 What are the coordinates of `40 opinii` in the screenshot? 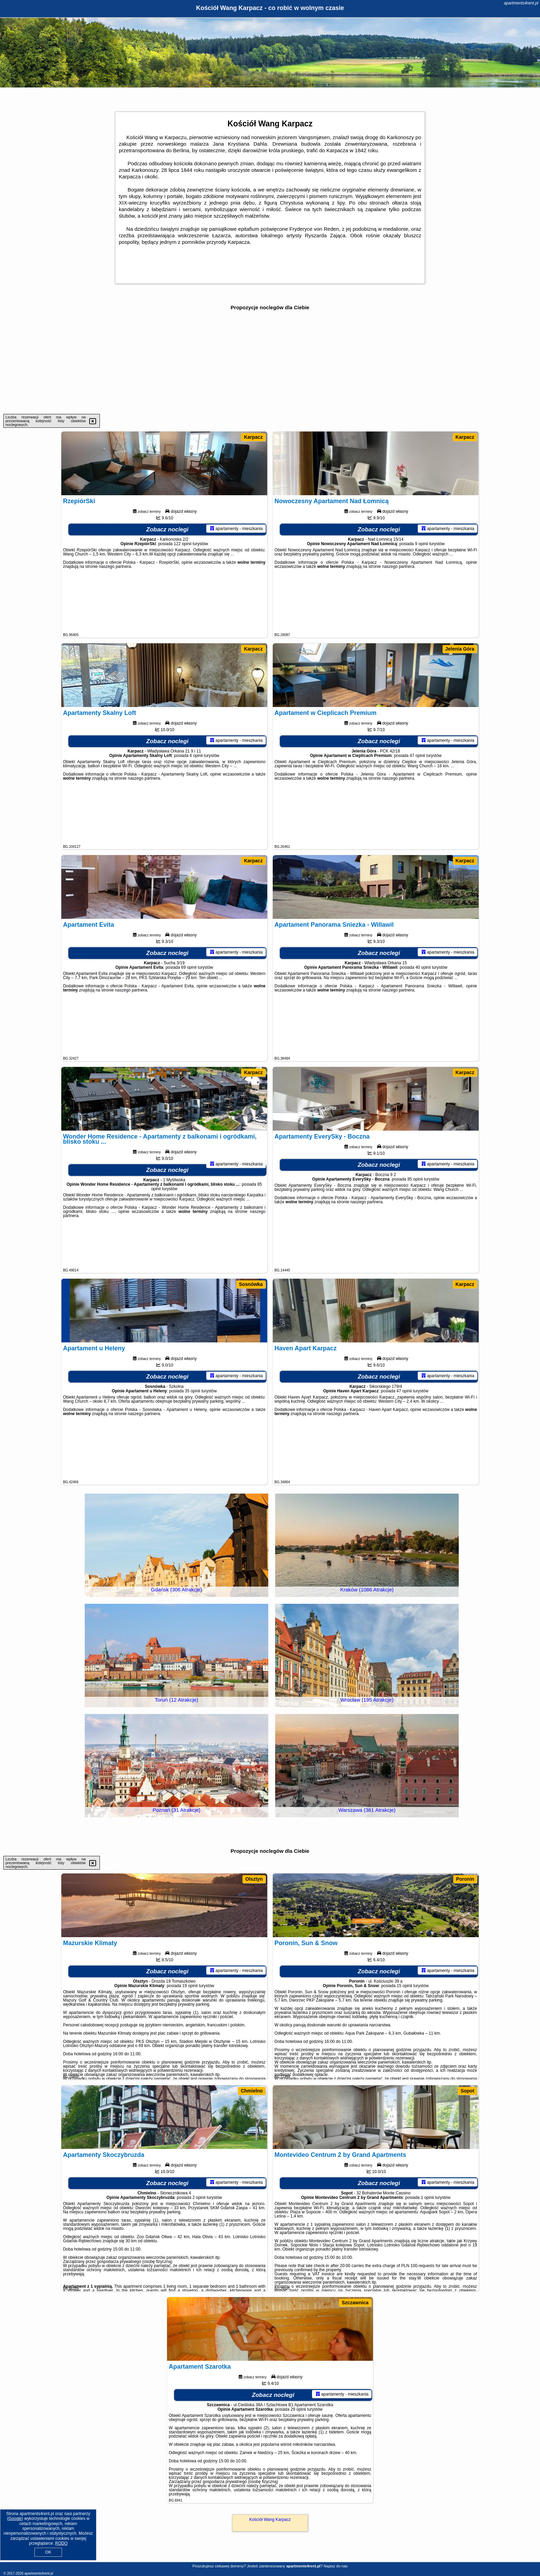 It's located at (423, 1007).